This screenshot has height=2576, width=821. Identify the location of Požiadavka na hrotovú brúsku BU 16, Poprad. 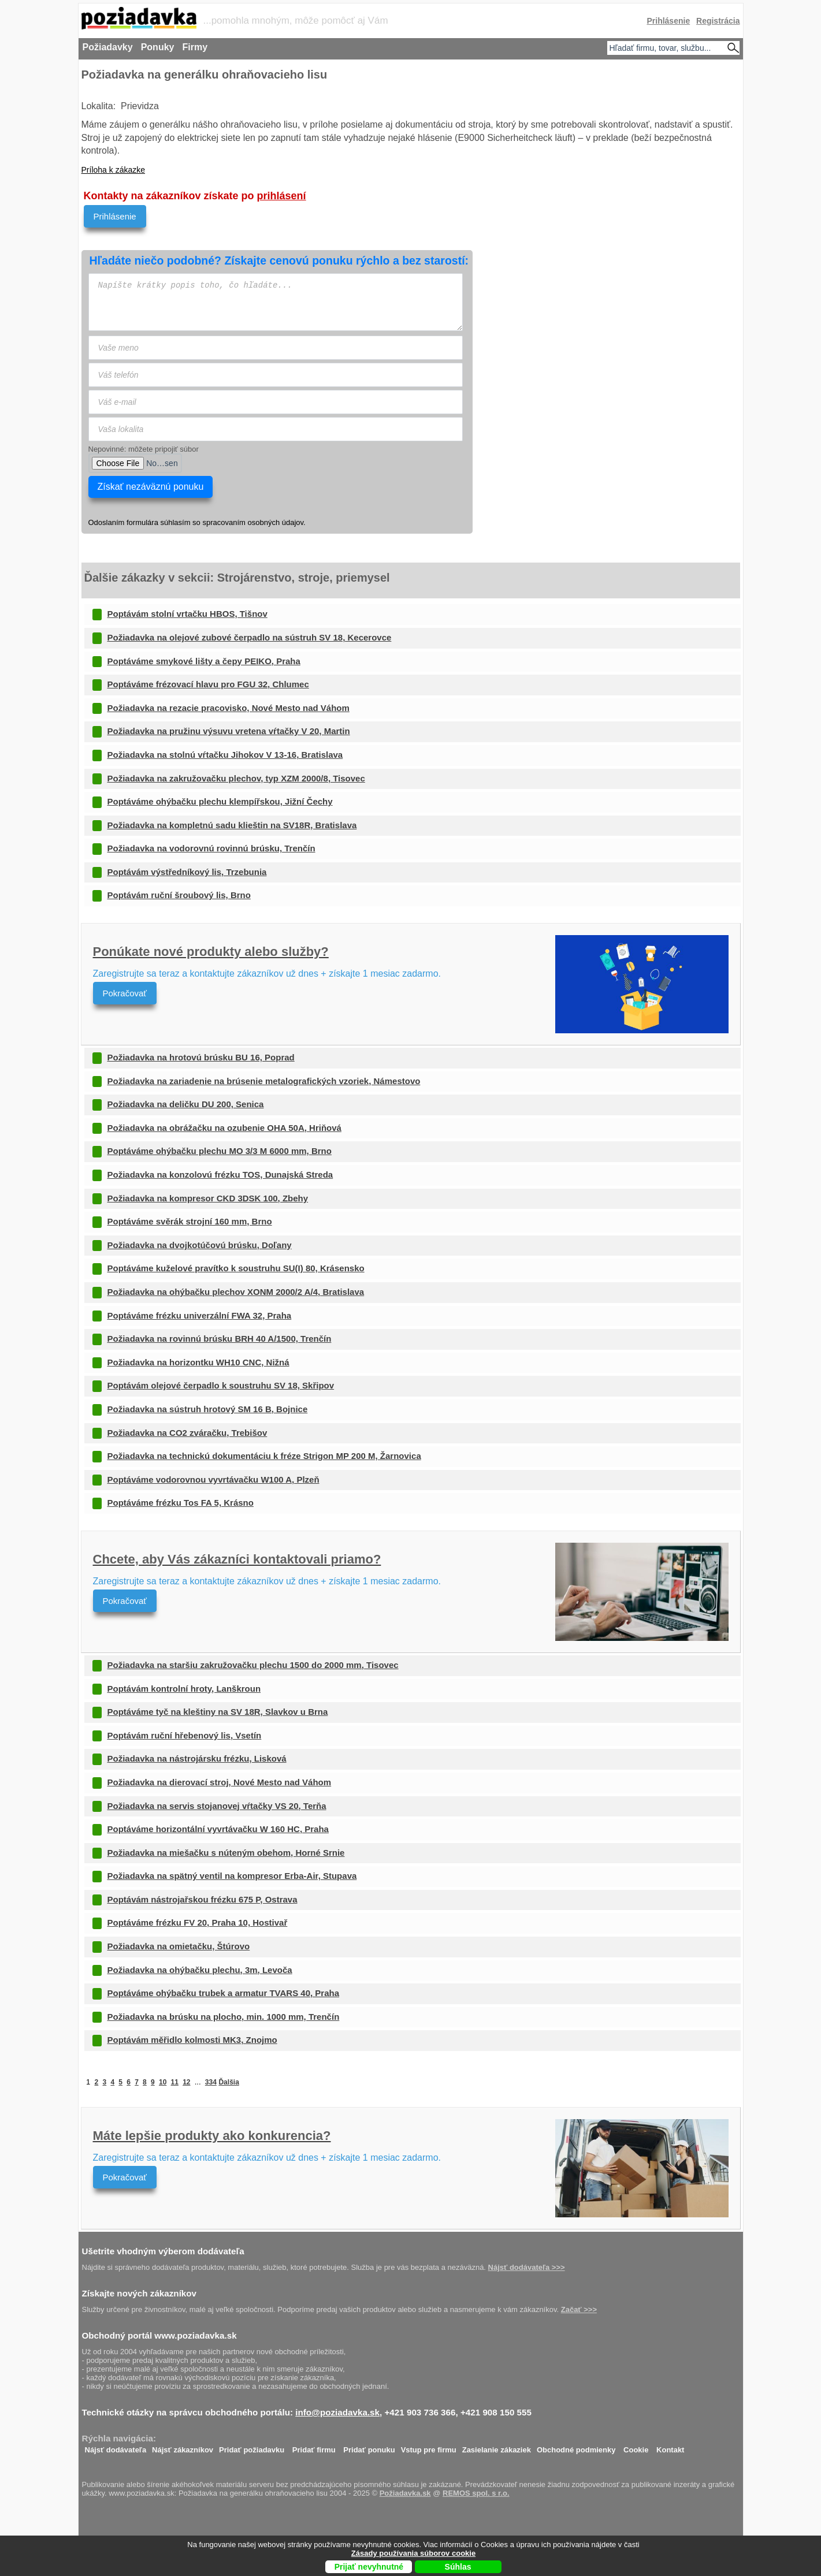
(201, 1057).